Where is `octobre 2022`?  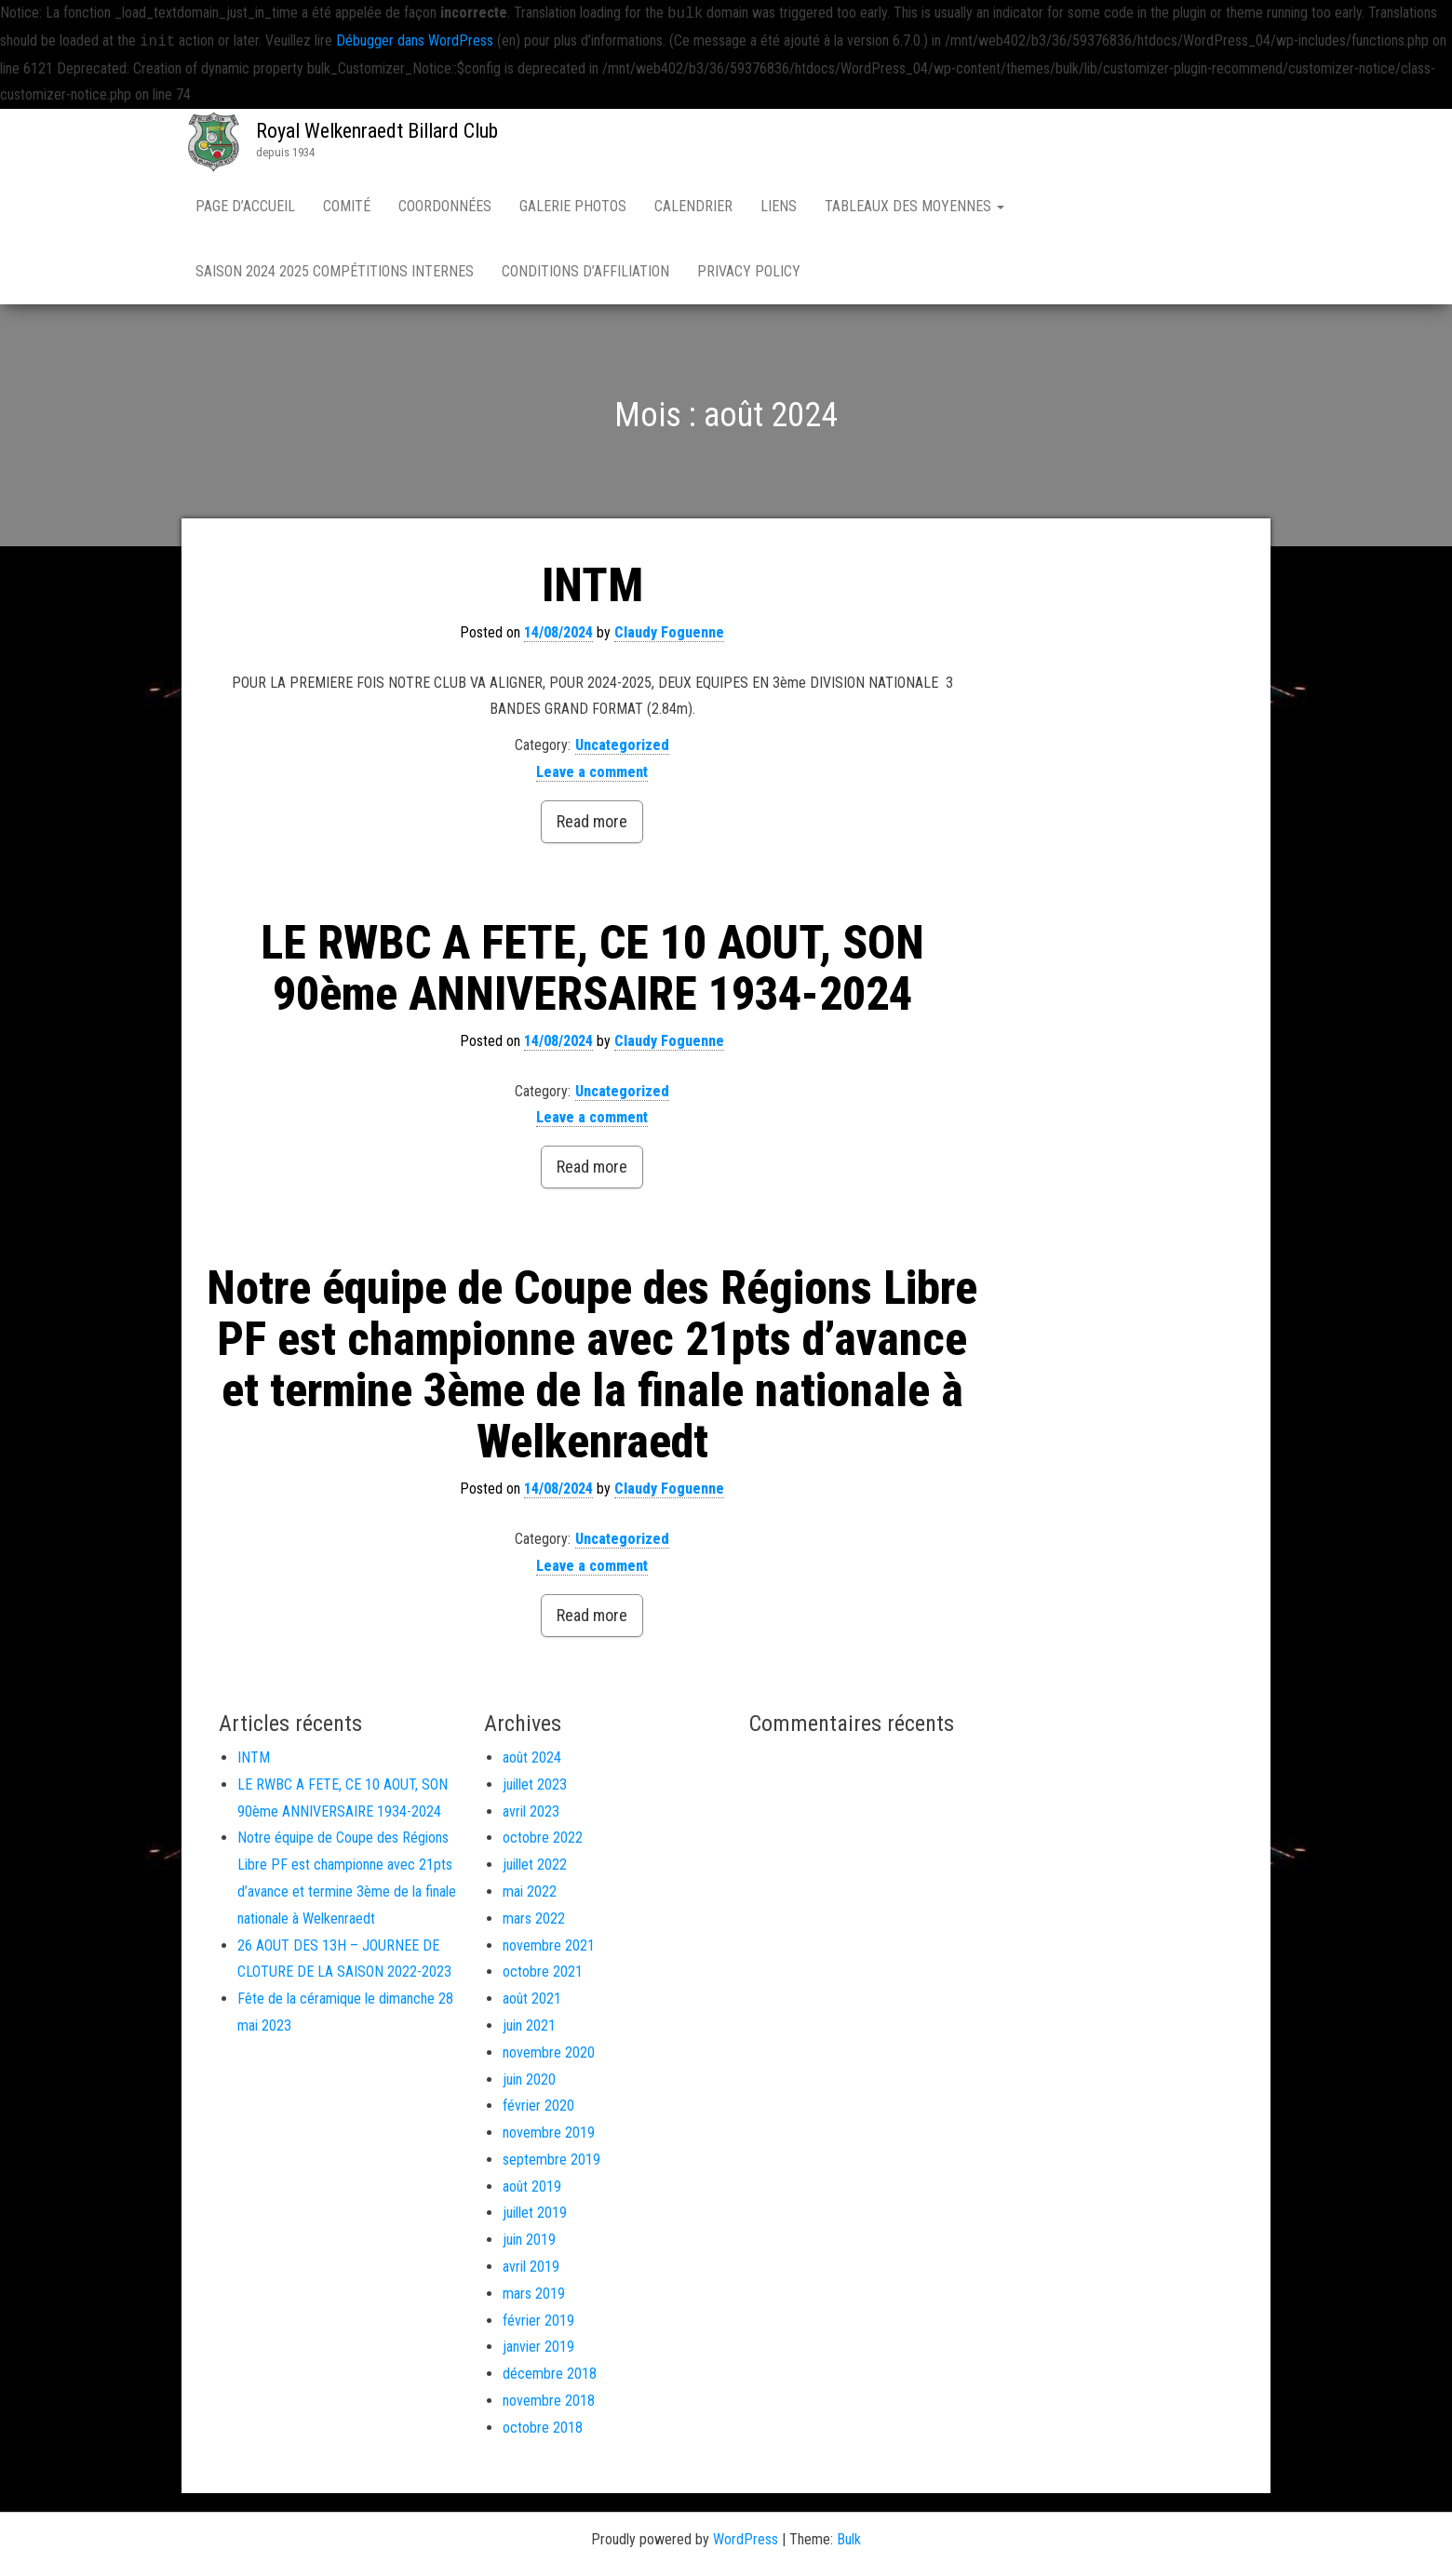
octobre 2022 is located at coordinates (543, 1837).